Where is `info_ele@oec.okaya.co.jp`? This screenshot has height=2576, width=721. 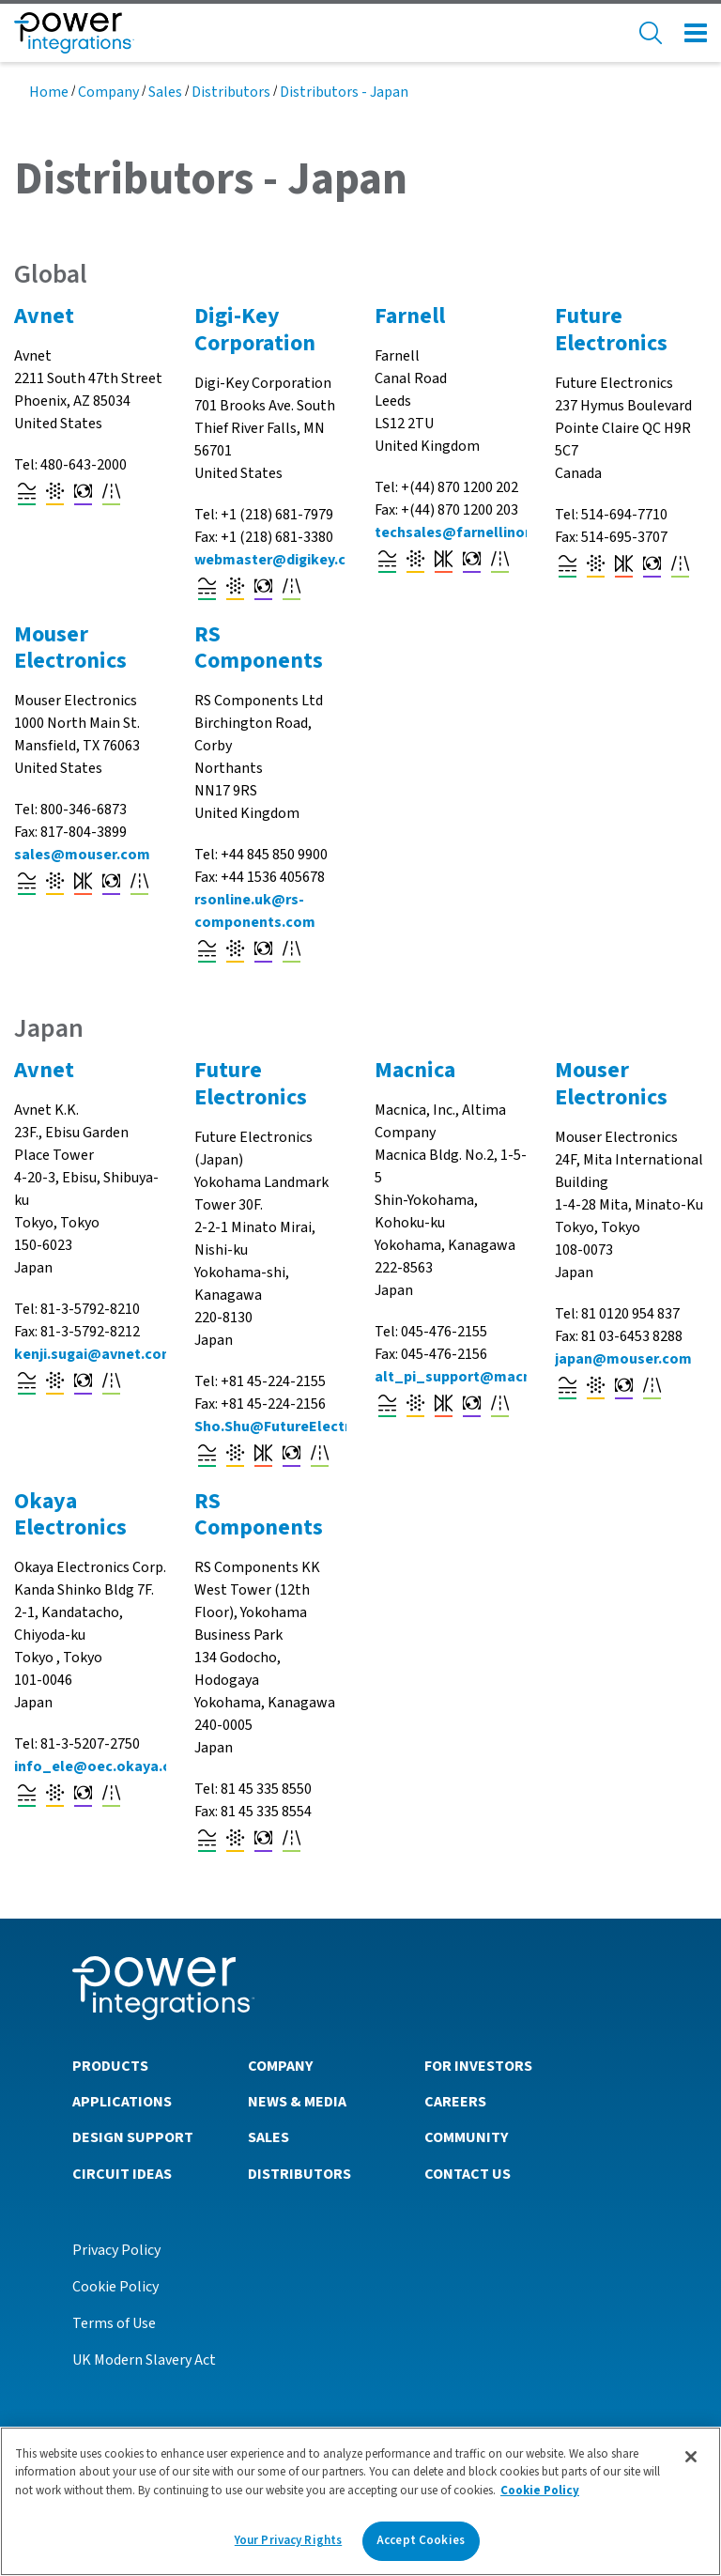 info_ele@oec.okaya.co.jp is located at coordinates (105, 1766).